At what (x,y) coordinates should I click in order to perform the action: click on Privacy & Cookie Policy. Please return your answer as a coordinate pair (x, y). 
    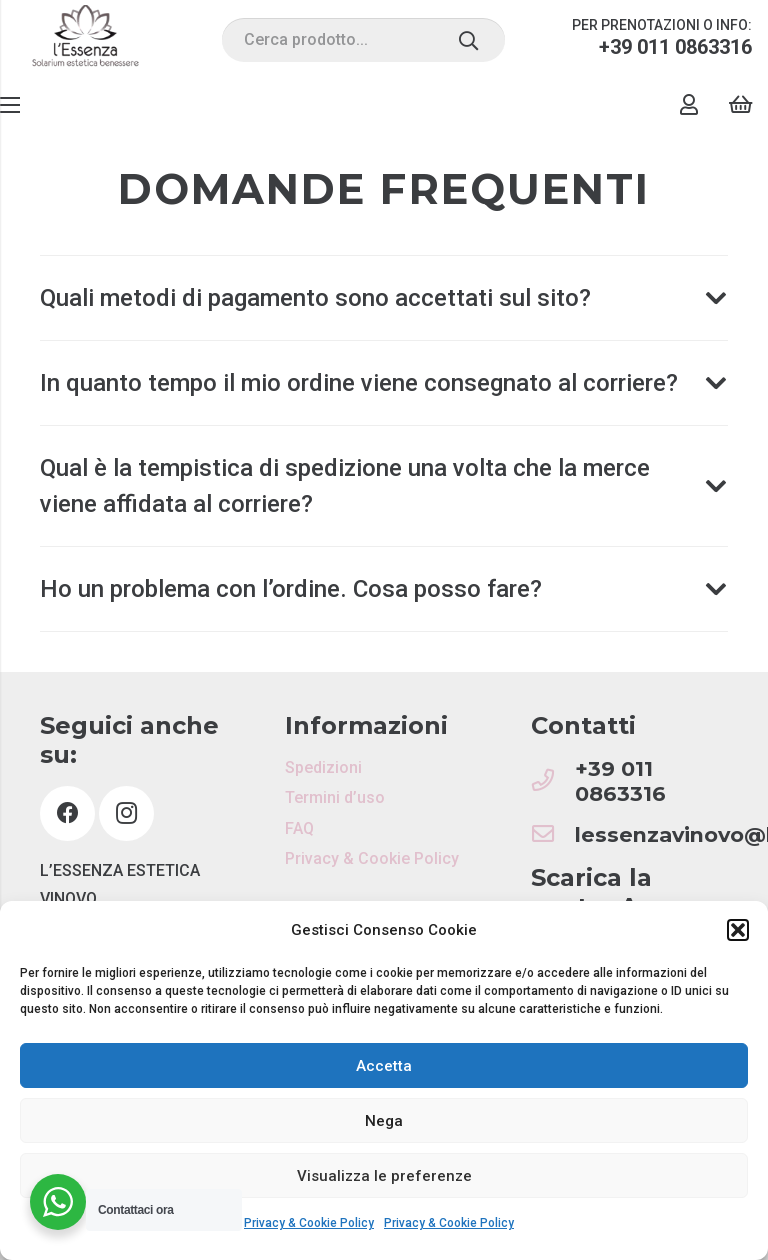
    Looking at the image, I should click on (309, 1223).